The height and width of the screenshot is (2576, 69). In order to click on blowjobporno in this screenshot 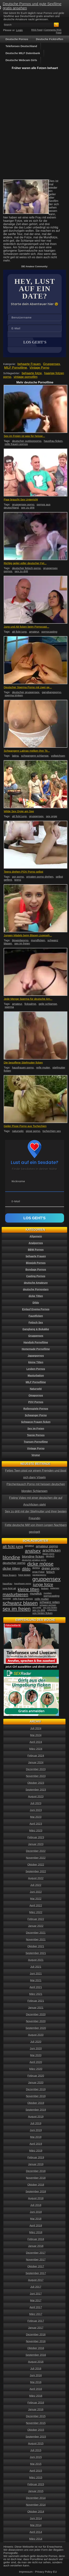, I will do `click(20, 940)`.